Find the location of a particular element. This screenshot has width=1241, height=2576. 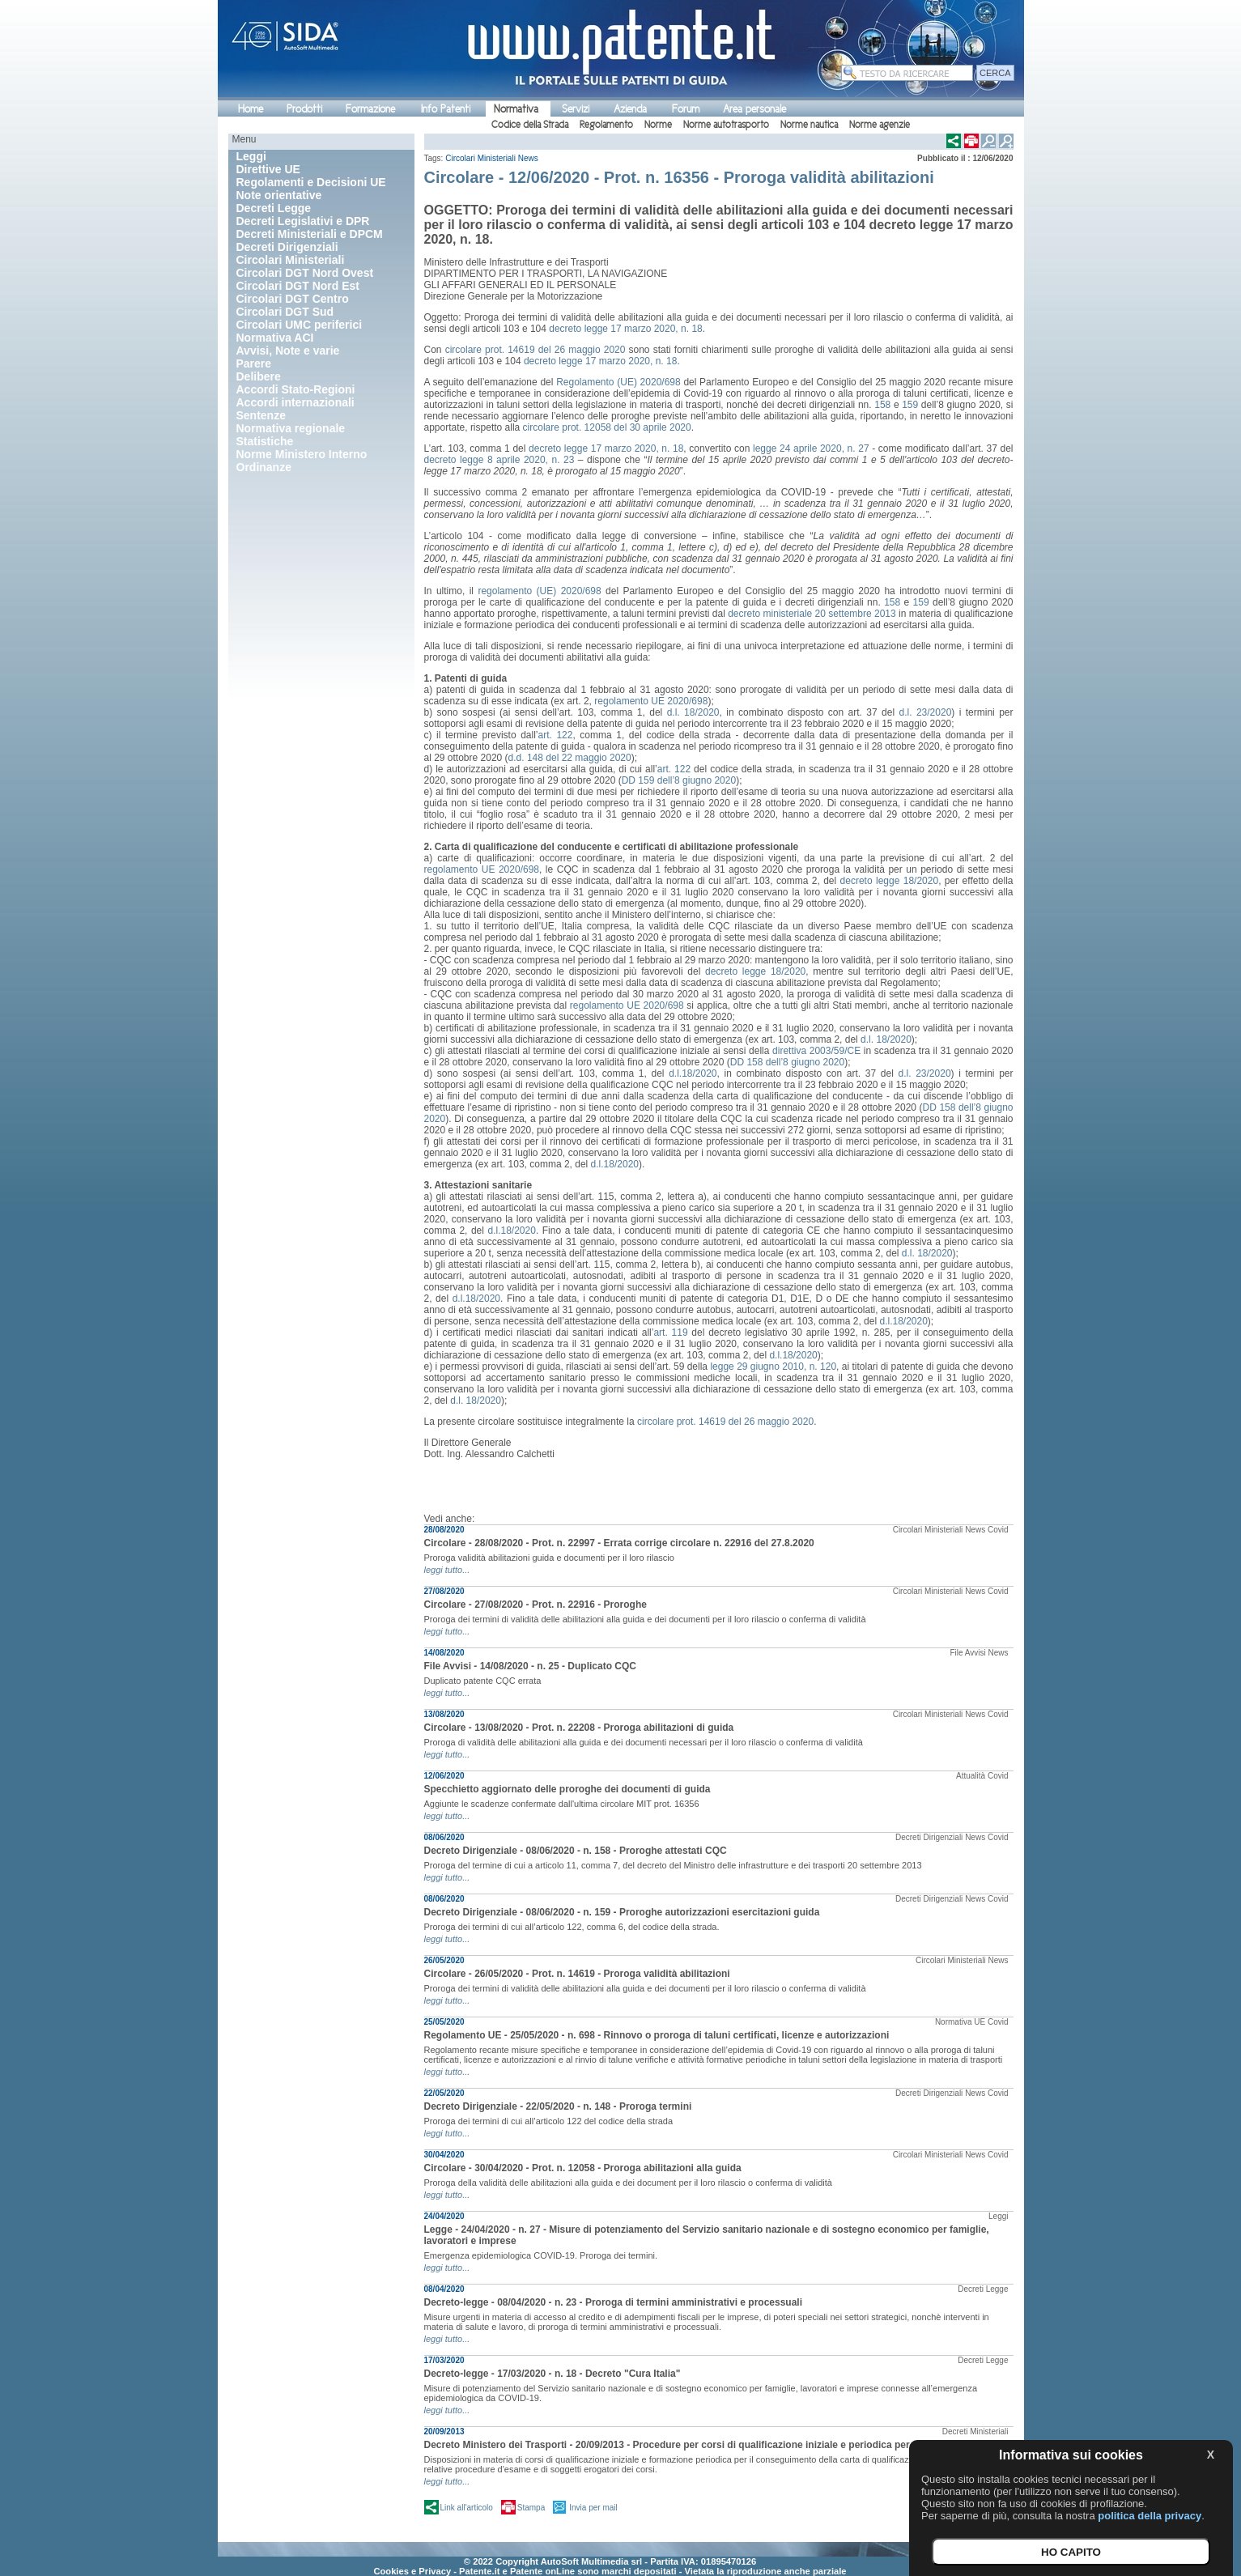

158 is located at coordinates (882, 404).